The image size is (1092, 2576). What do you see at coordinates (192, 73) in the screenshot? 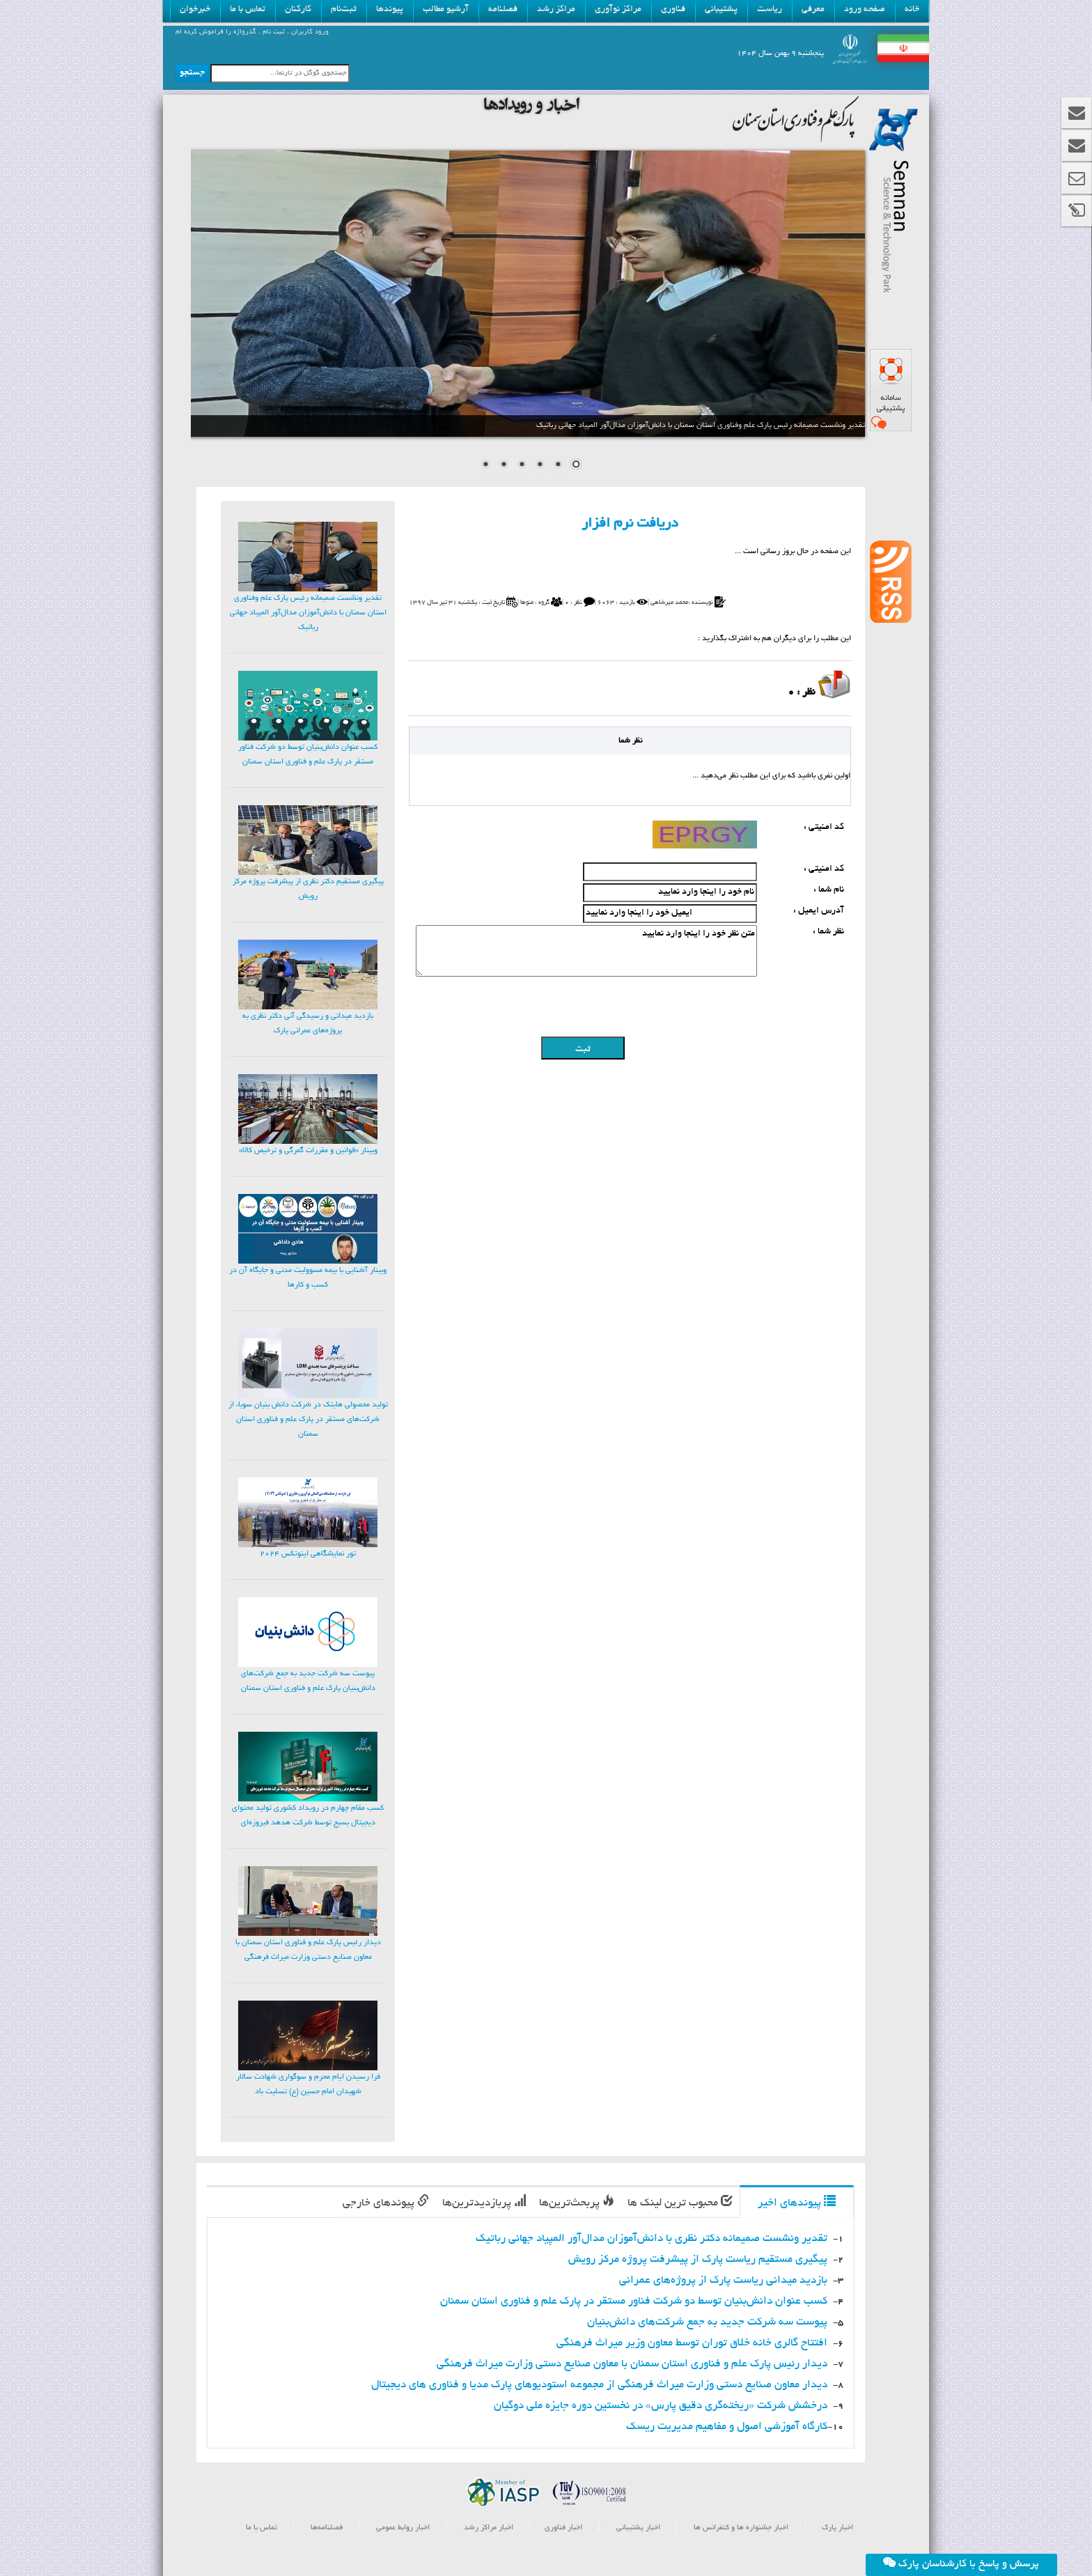
I see `جستجو` at bounding box center [192, 73].